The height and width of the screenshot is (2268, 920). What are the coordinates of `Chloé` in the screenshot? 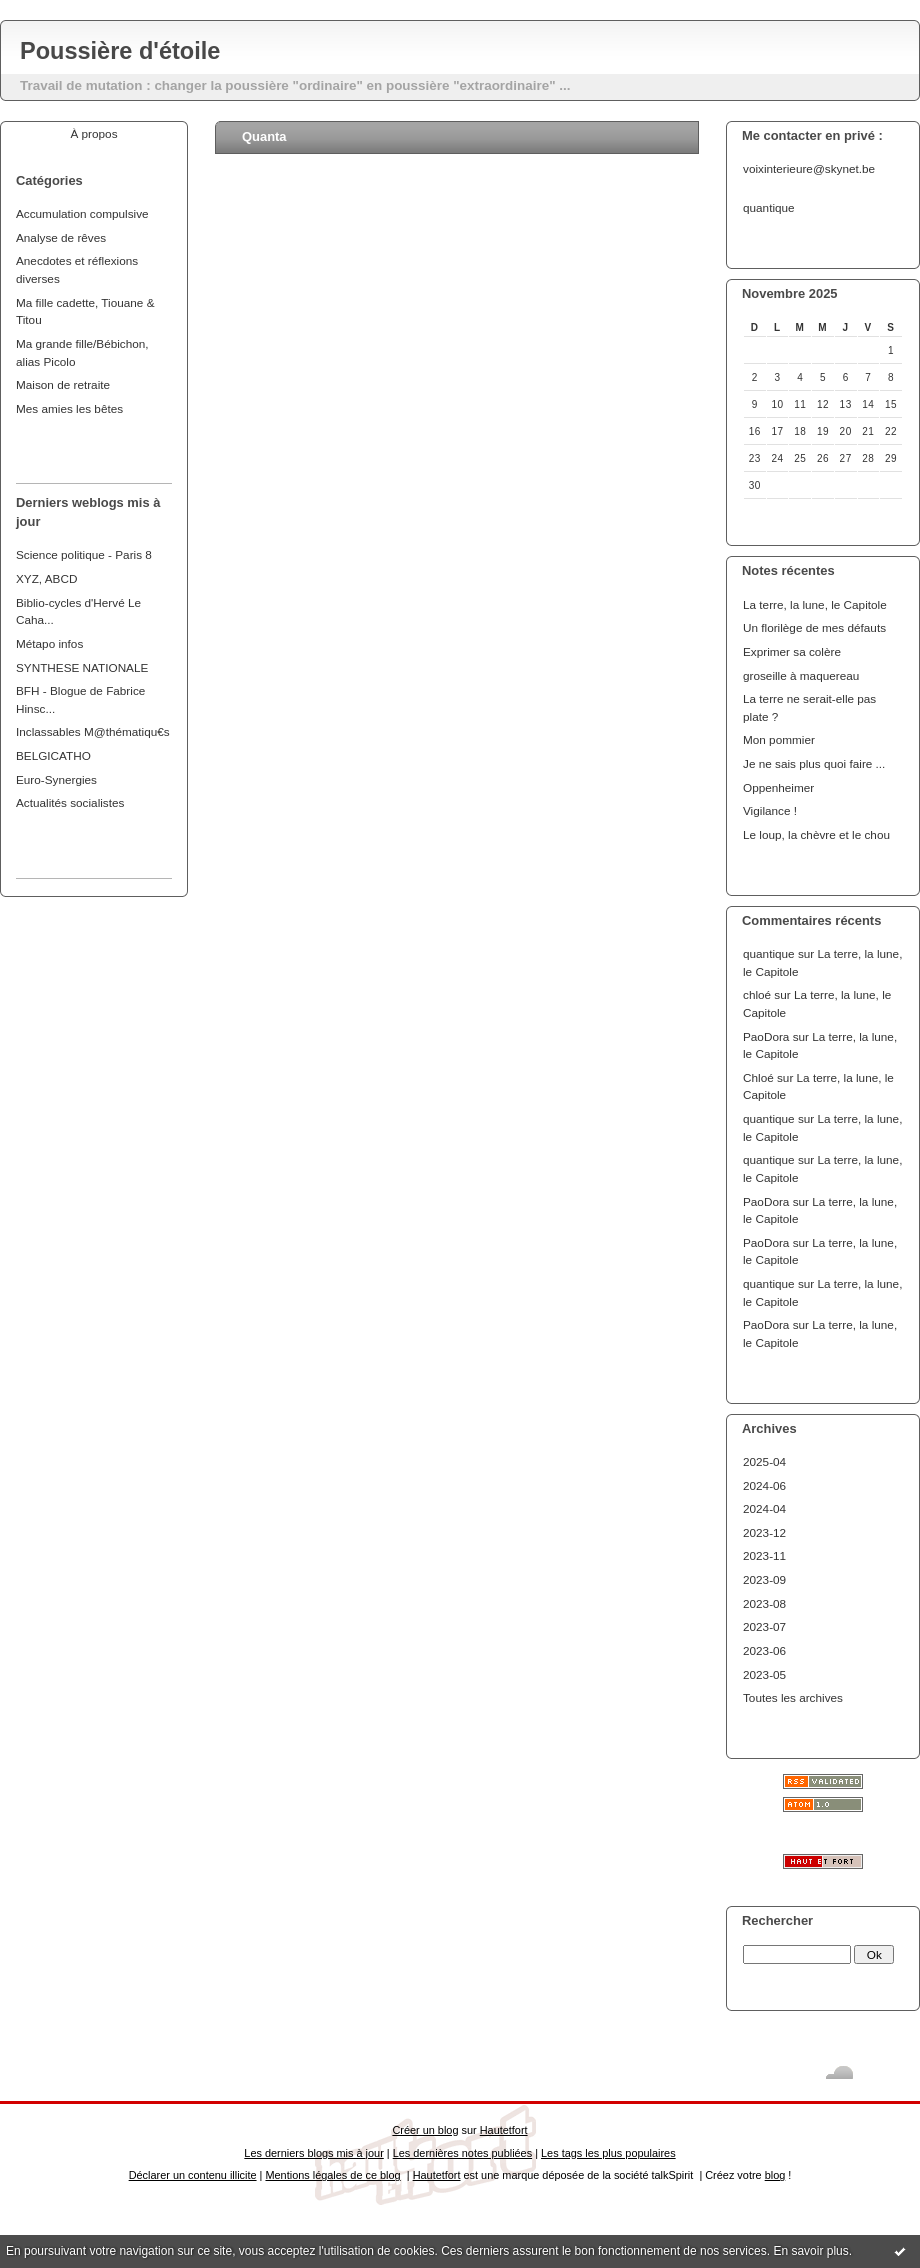 It's located at (758, 1077).